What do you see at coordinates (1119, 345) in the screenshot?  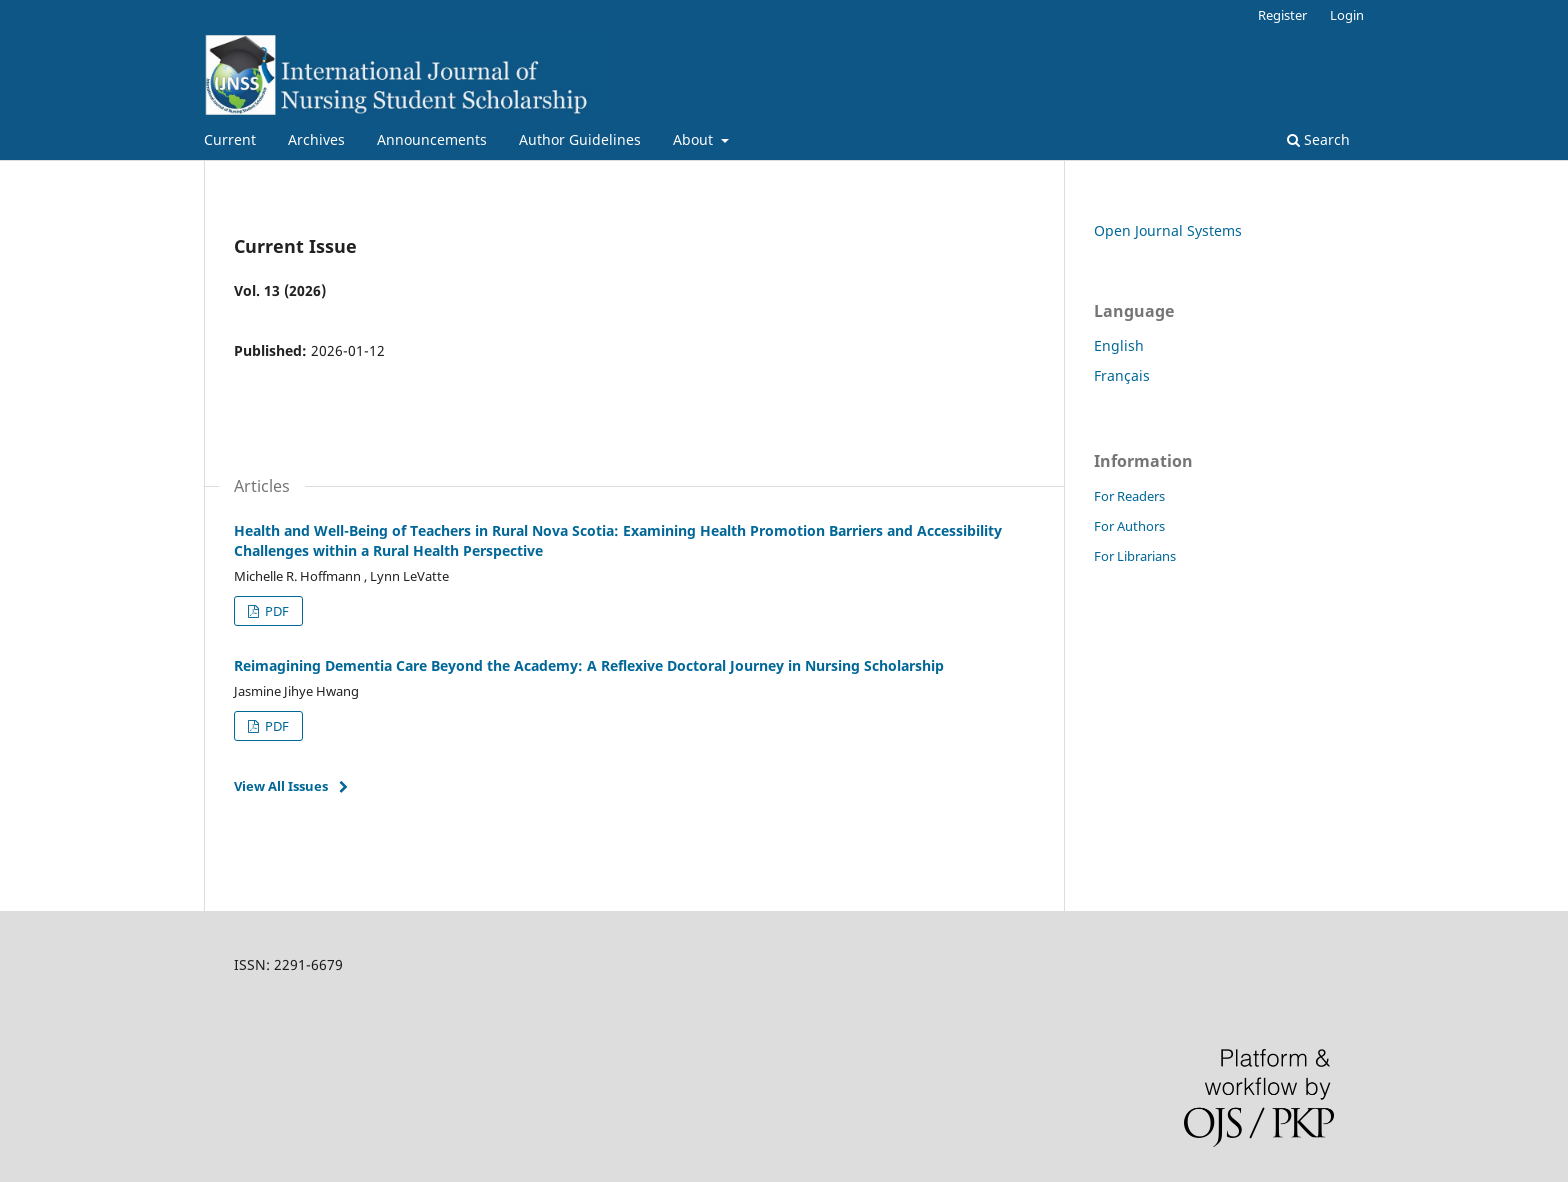 I see `English` at bounding box center [1119, 345].